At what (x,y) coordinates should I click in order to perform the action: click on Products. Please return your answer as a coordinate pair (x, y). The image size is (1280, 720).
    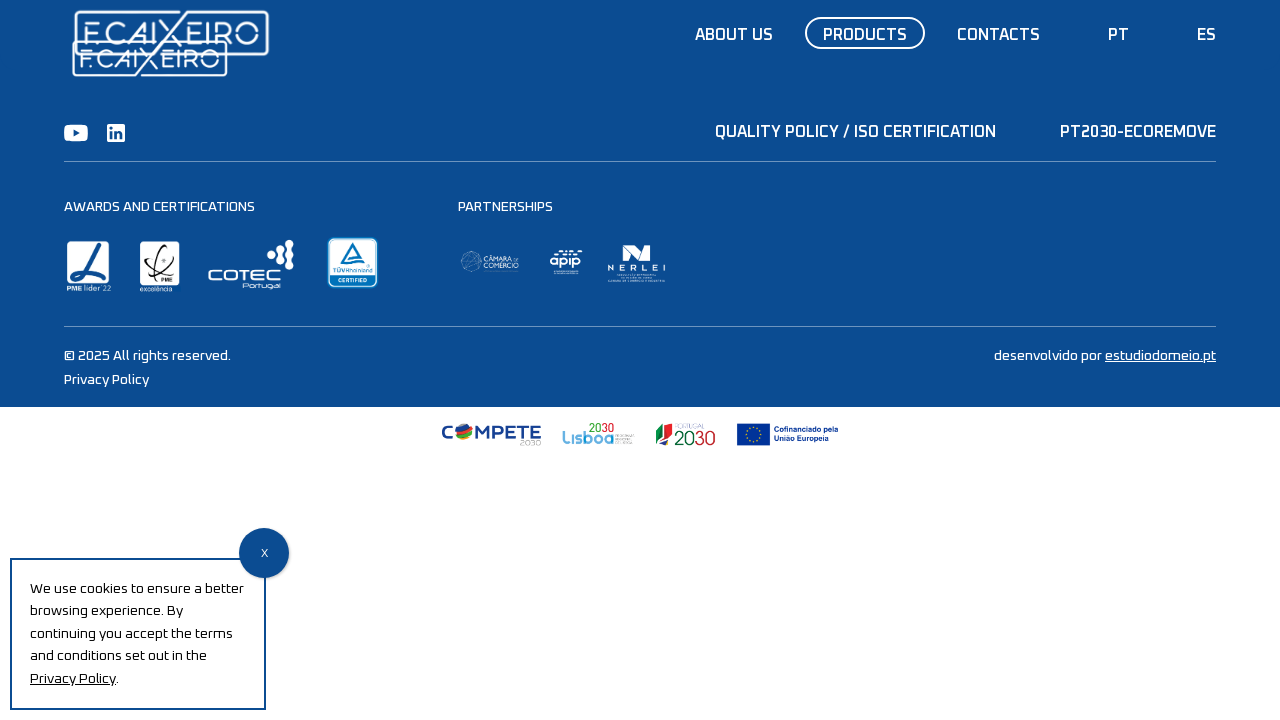
    Looking at the image, I should click on (865, 35).